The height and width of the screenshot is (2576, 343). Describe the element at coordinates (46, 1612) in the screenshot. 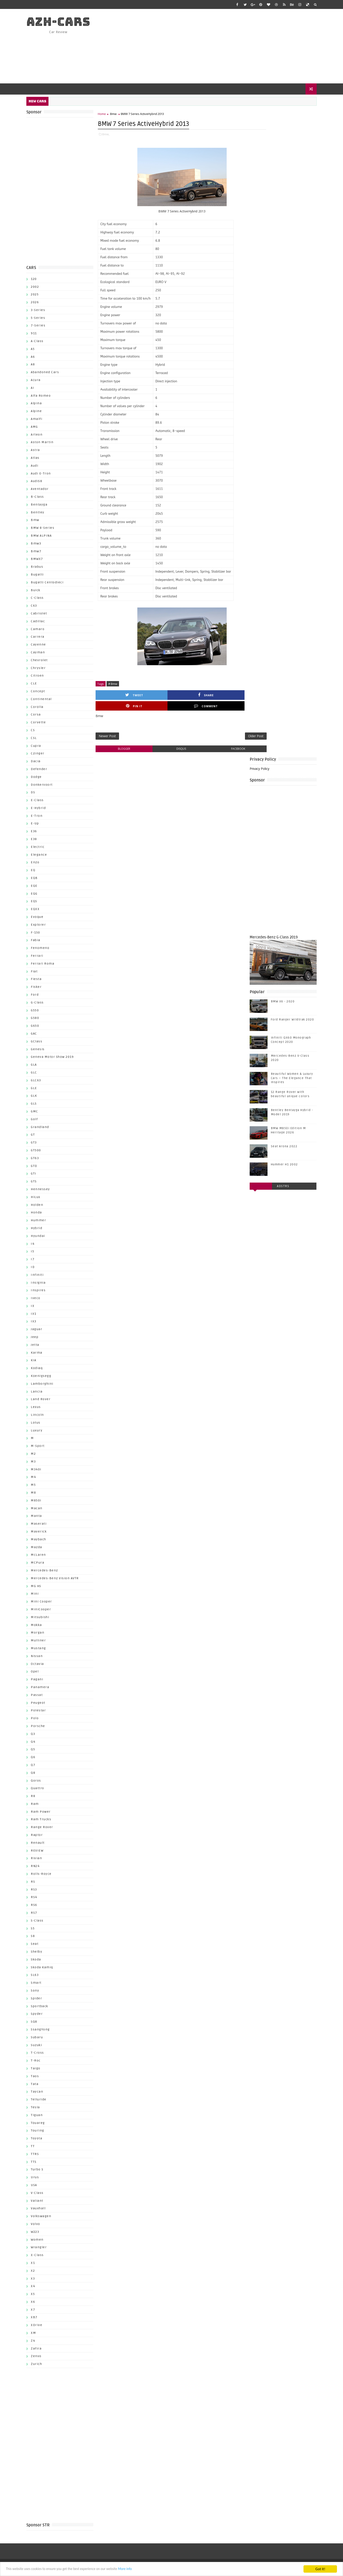

I see `MiniCooper` at that location.